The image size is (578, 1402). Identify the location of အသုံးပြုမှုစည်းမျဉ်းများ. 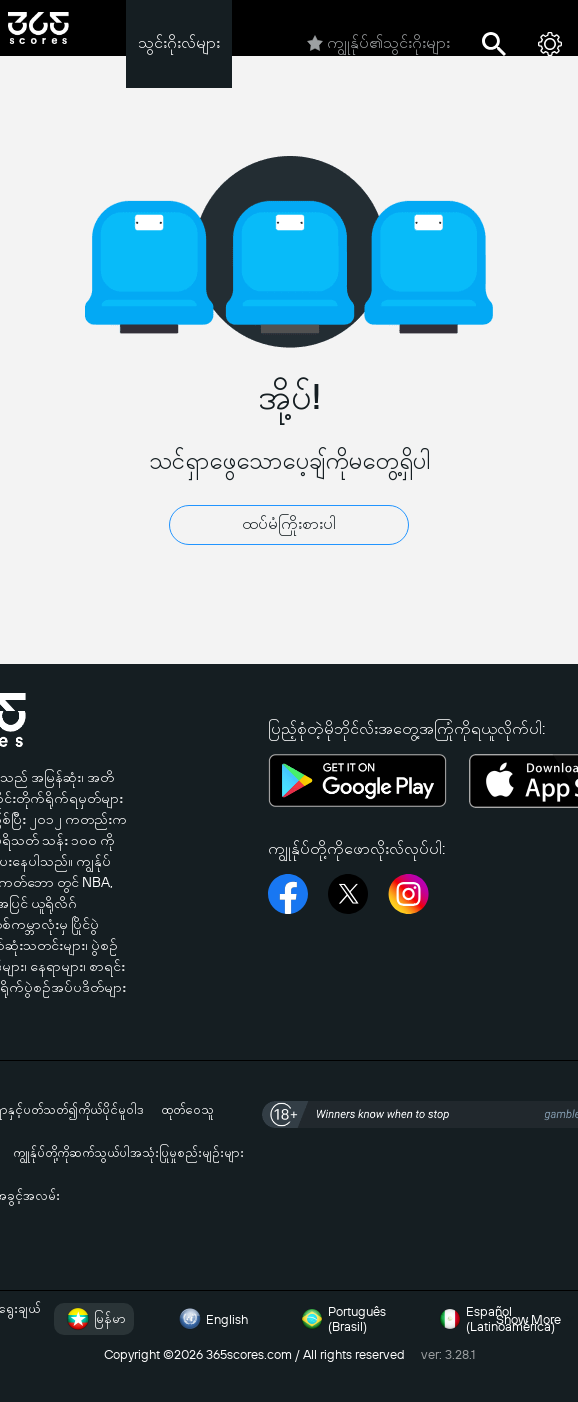
(187, 1152).